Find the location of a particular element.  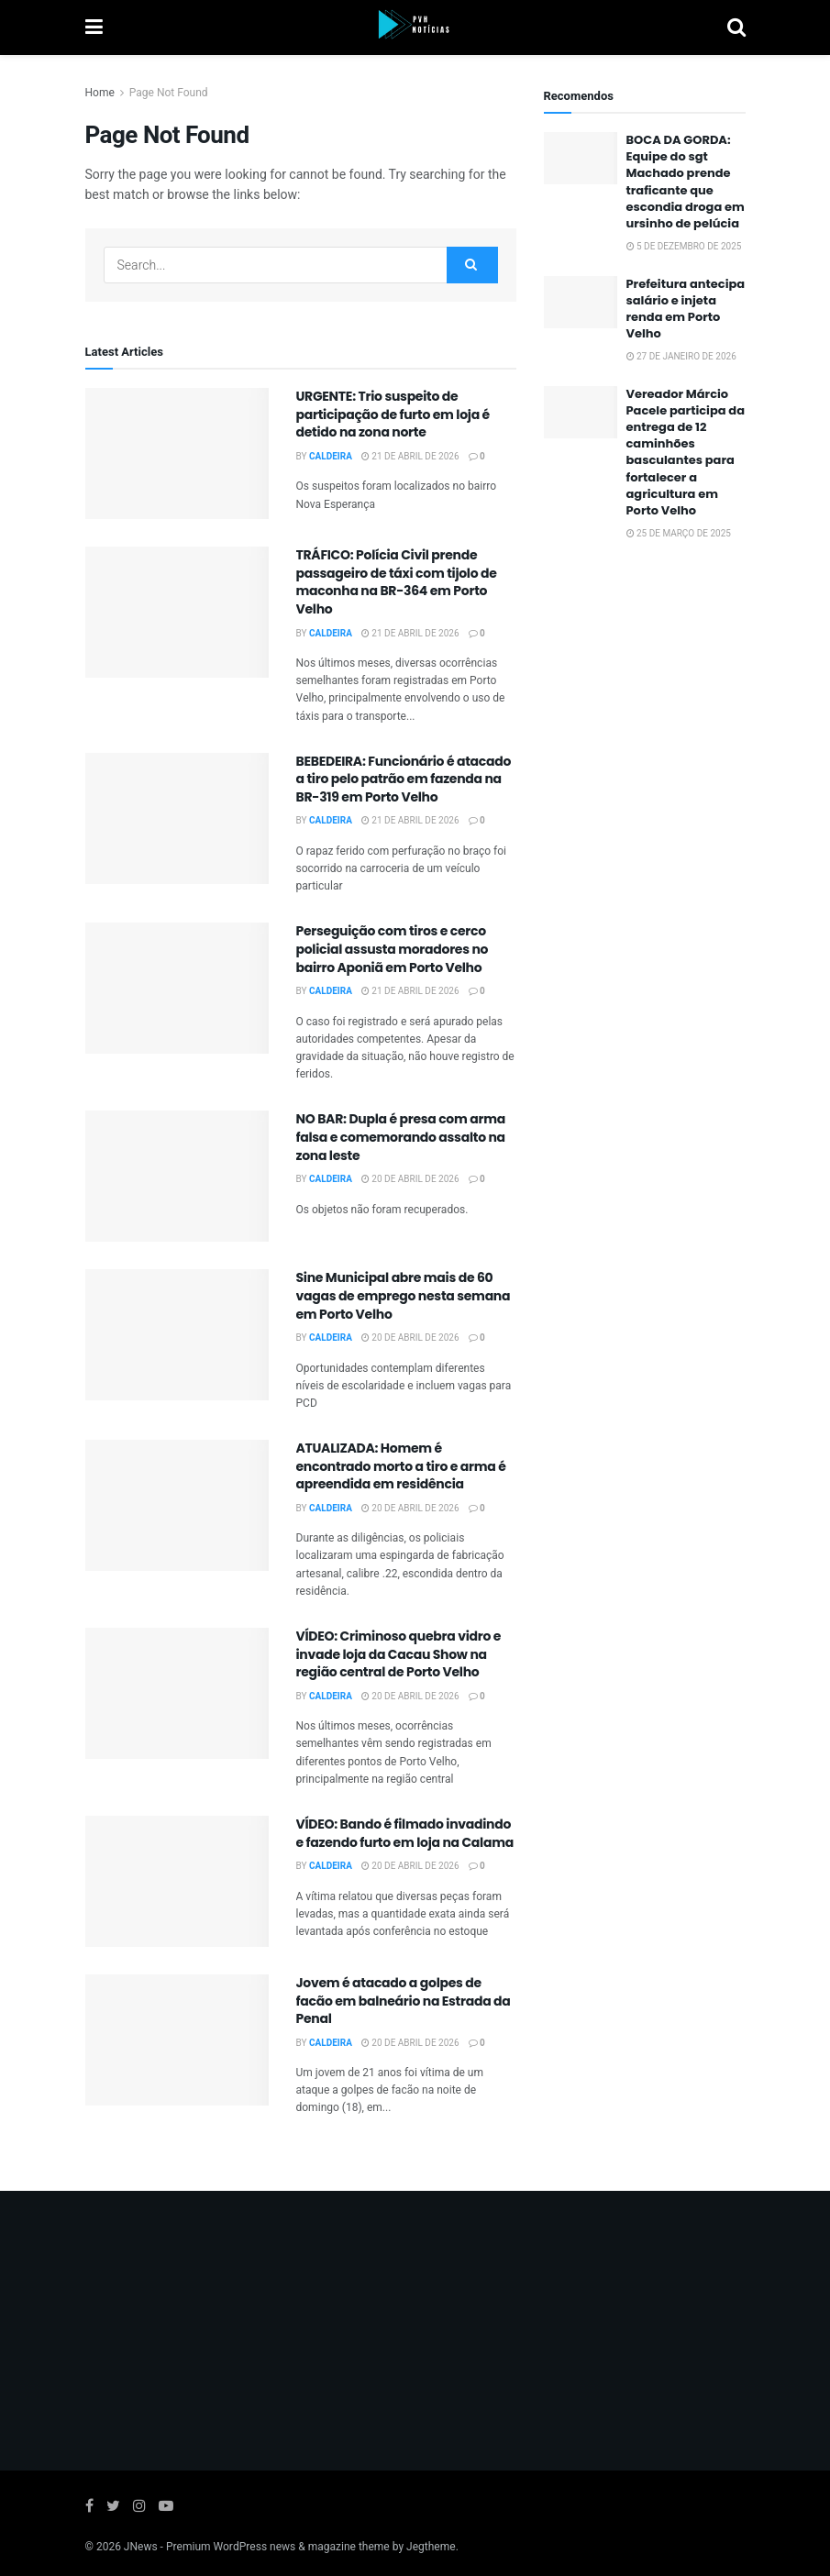

NO BAR: Dupla é presa com arma falsa e comemorando assalto na zona leste is located at coordinates (400, 1137).